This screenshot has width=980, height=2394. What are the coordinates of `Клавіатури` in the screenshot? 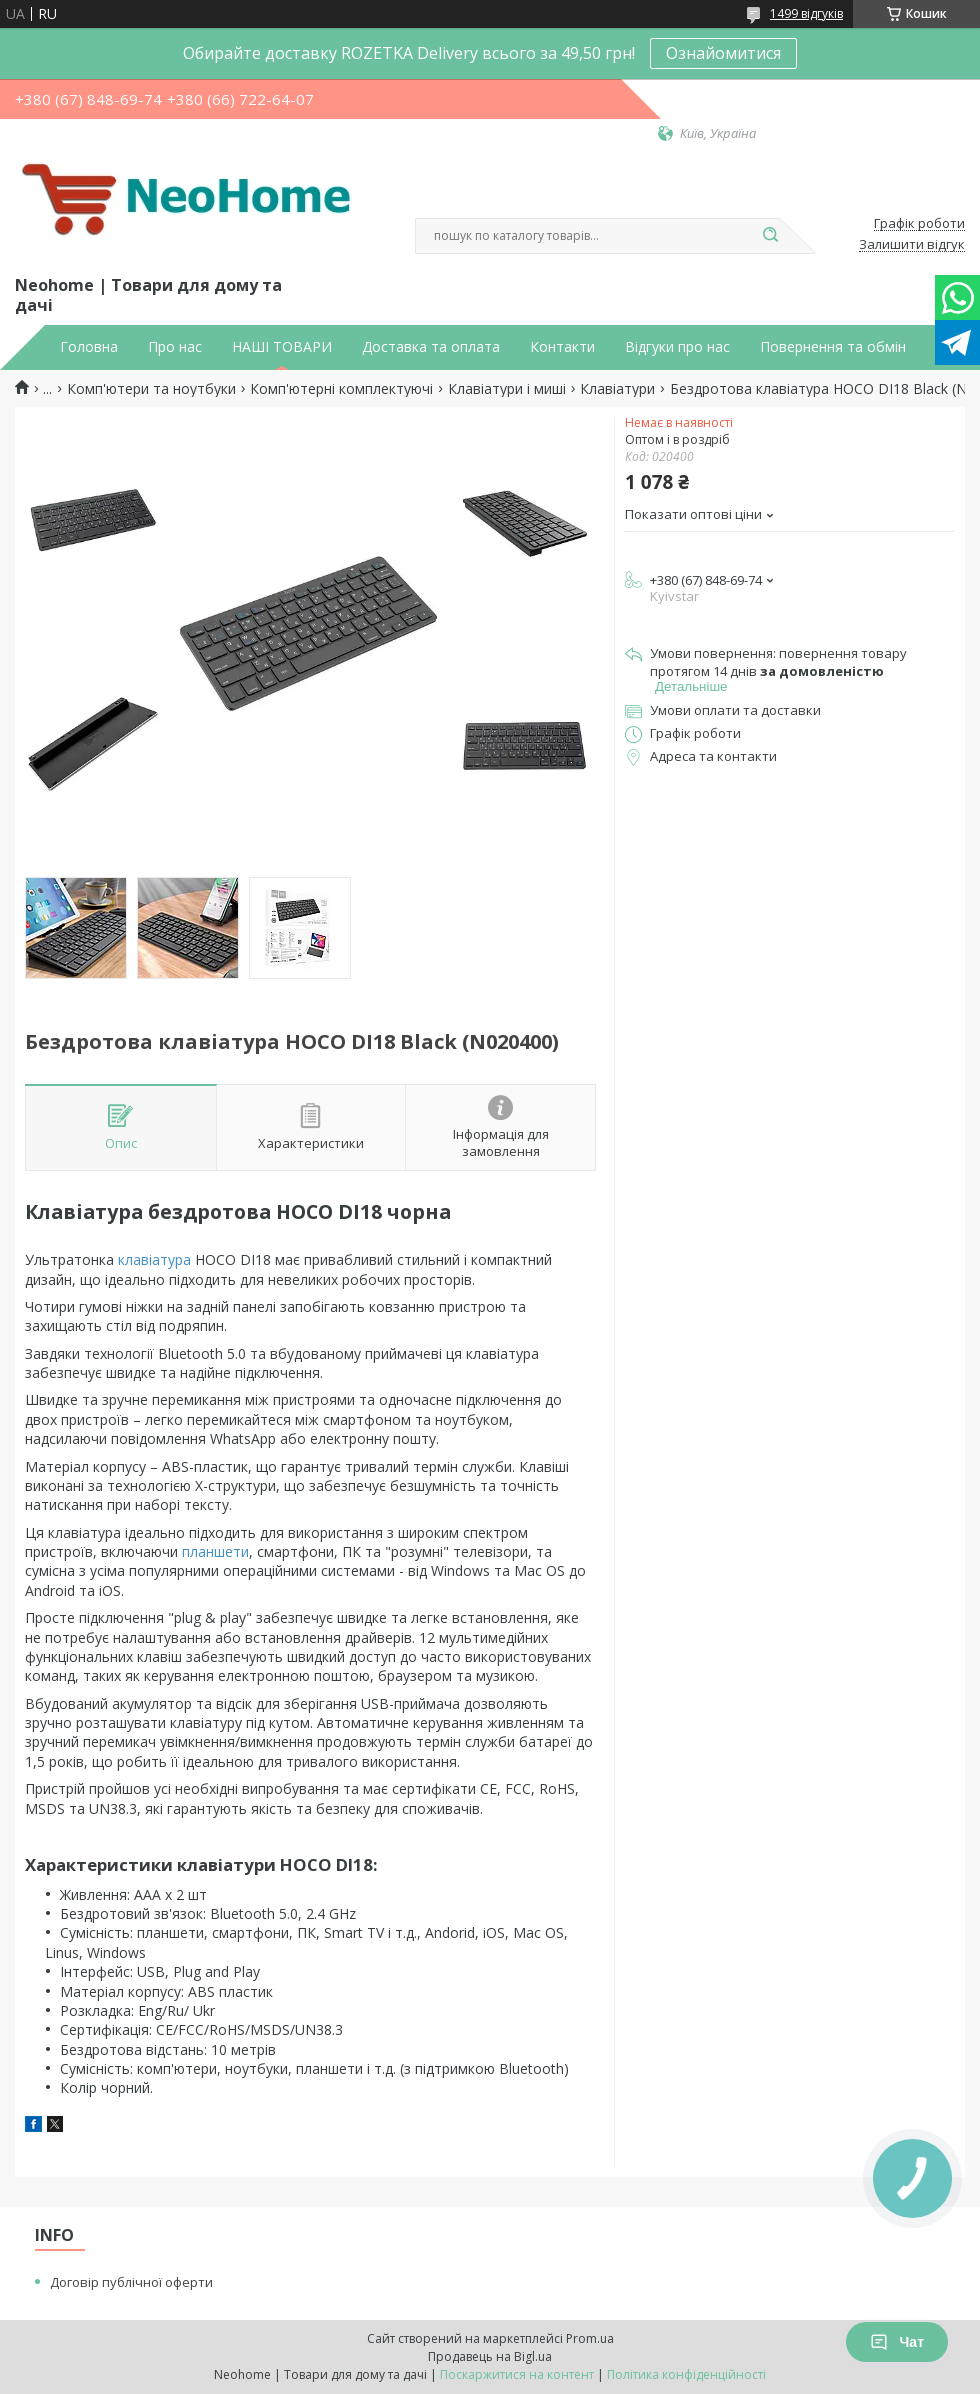 It's located at (617, 389).